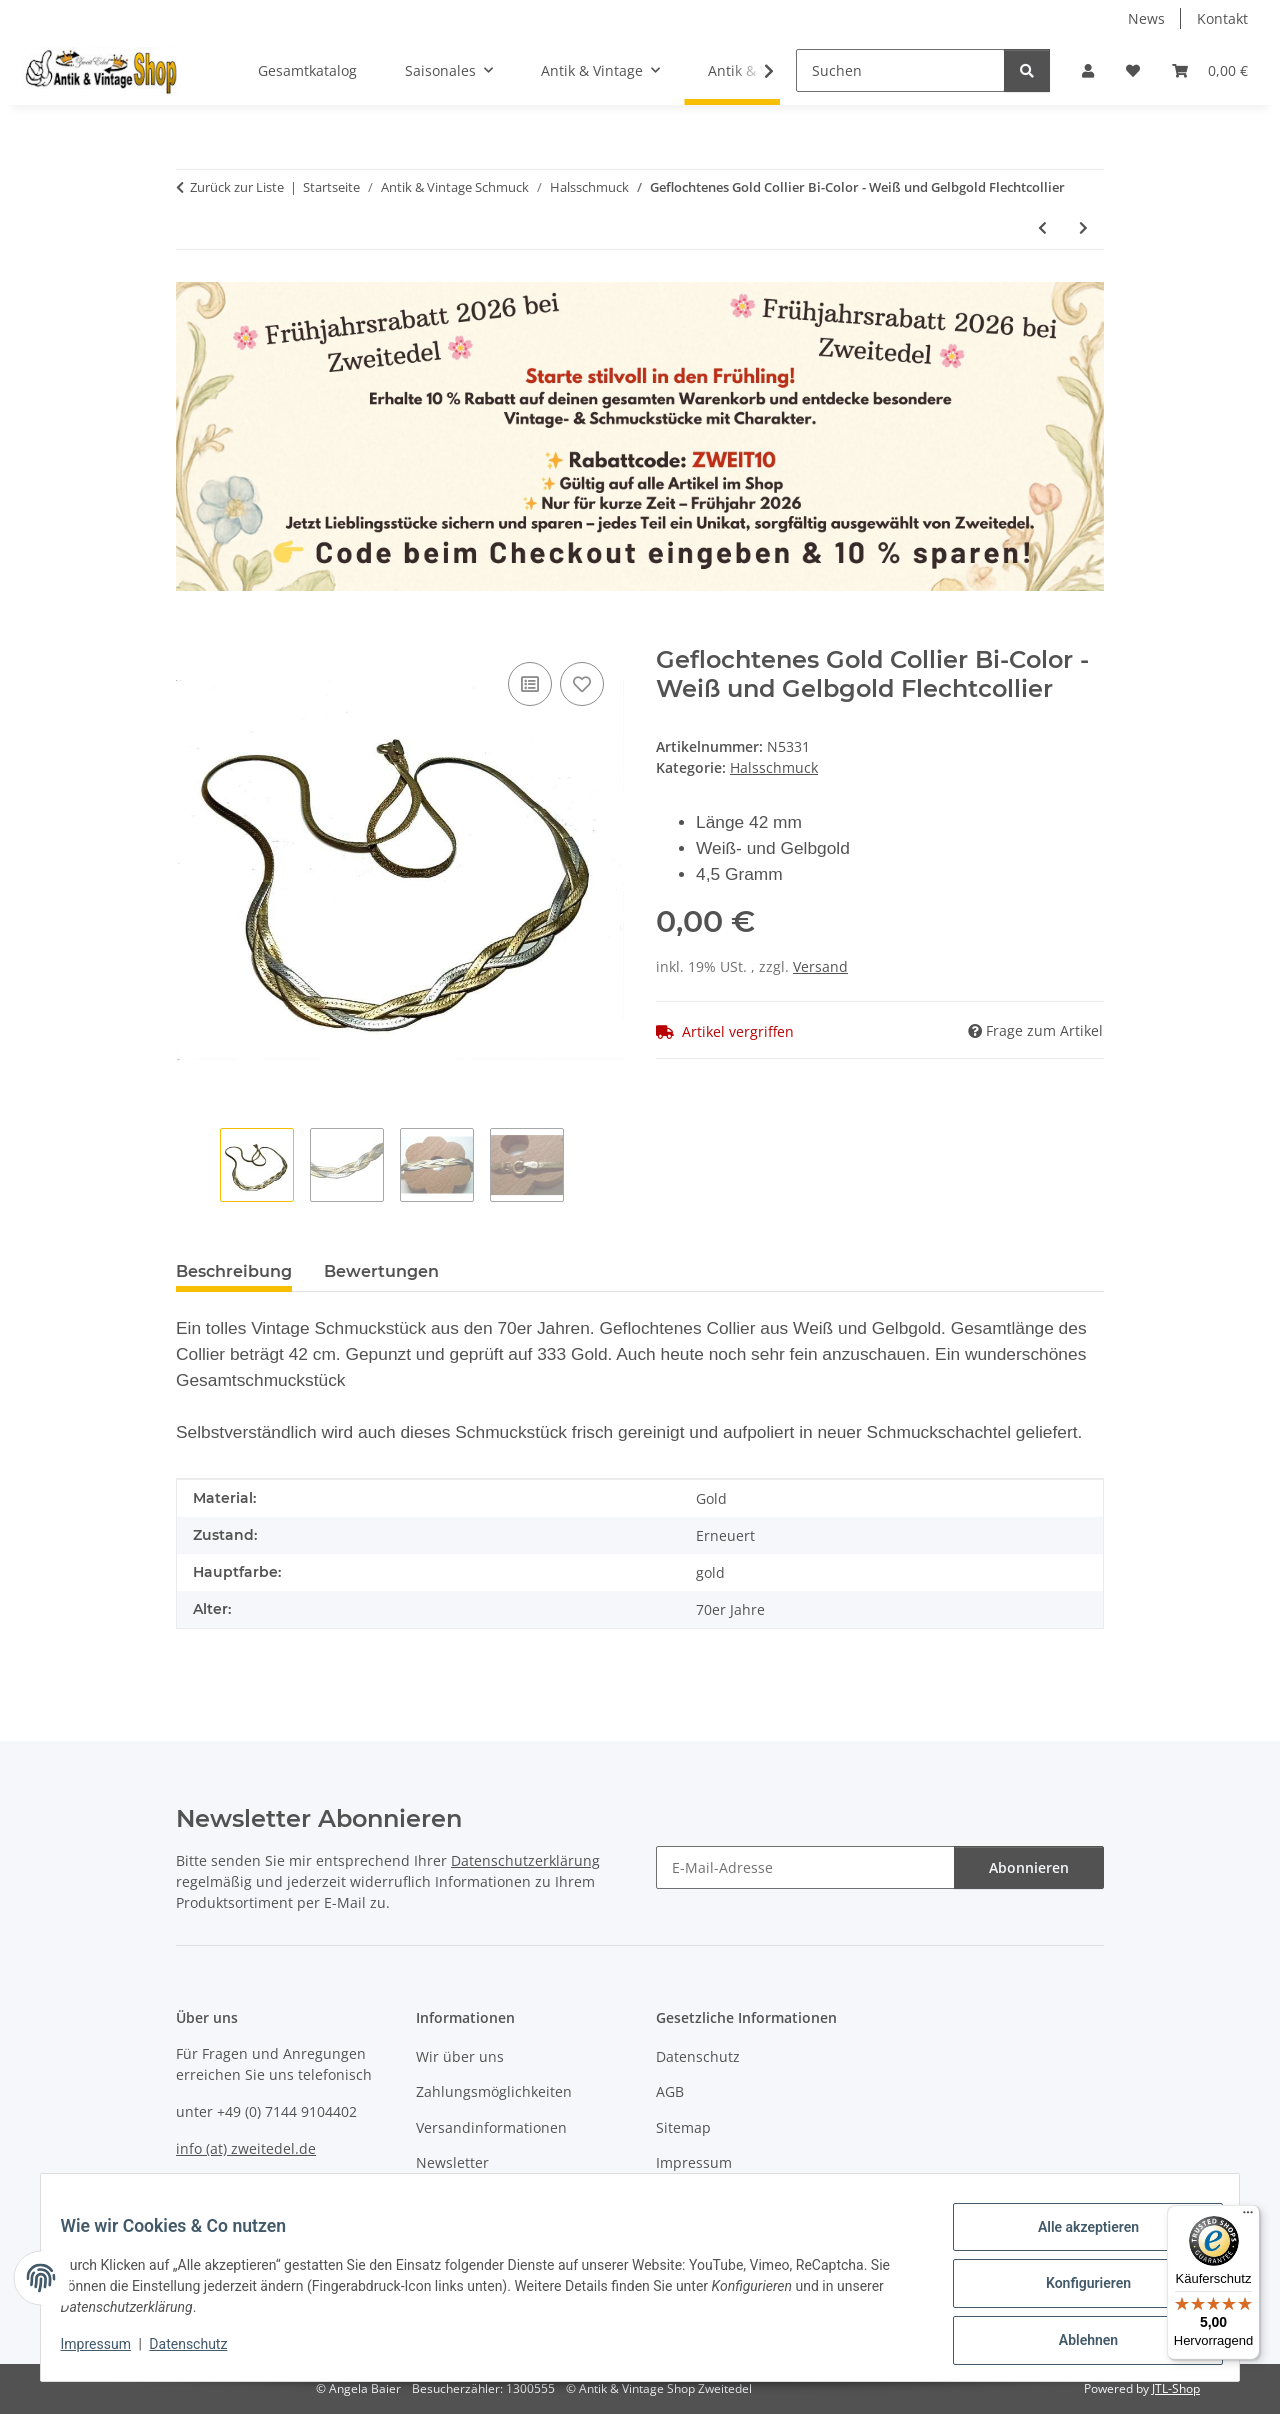 The image size is (1280, 2414). I want to click on [zum vorherigen Artikel: 585 Gold Anhänger mit Goldmünze 1 Dukat Österreich/Ungarn 1915], so click(1042, 227).